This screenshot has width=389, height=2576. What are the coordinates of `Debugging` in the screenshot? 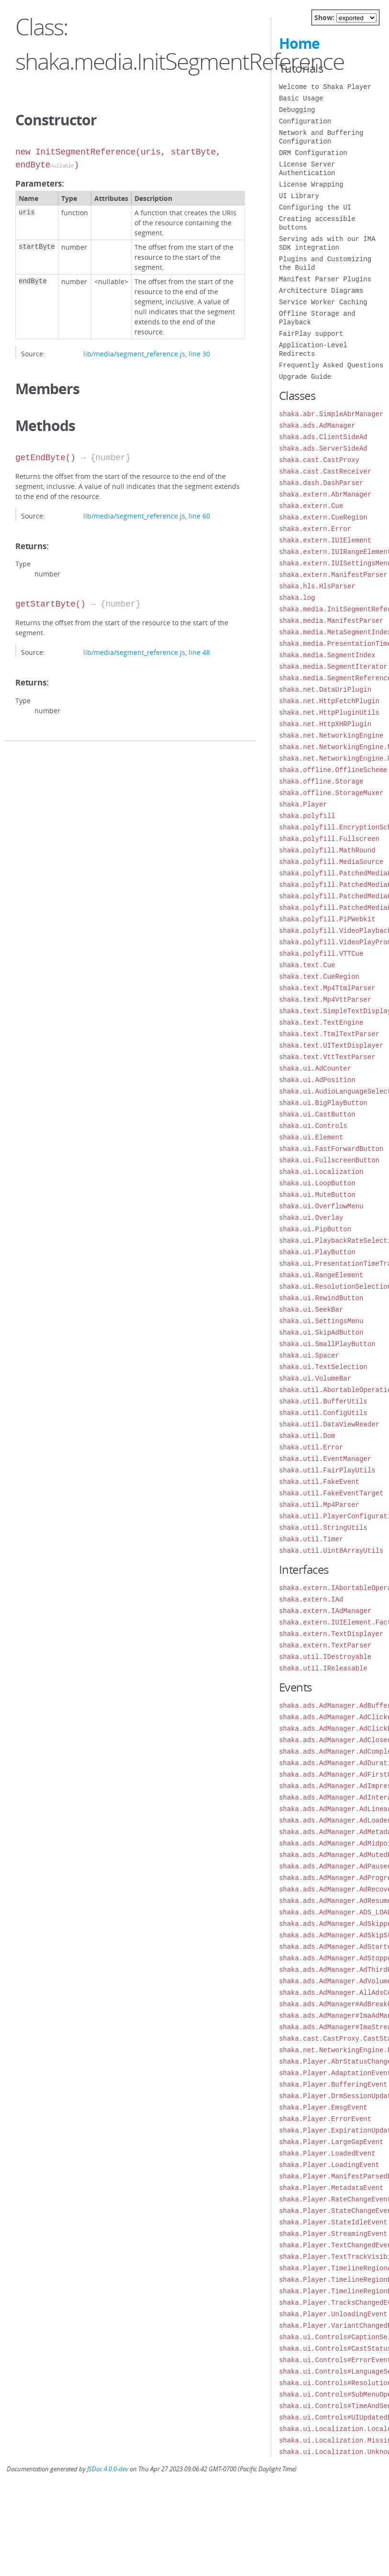 It's located at (297, 109).